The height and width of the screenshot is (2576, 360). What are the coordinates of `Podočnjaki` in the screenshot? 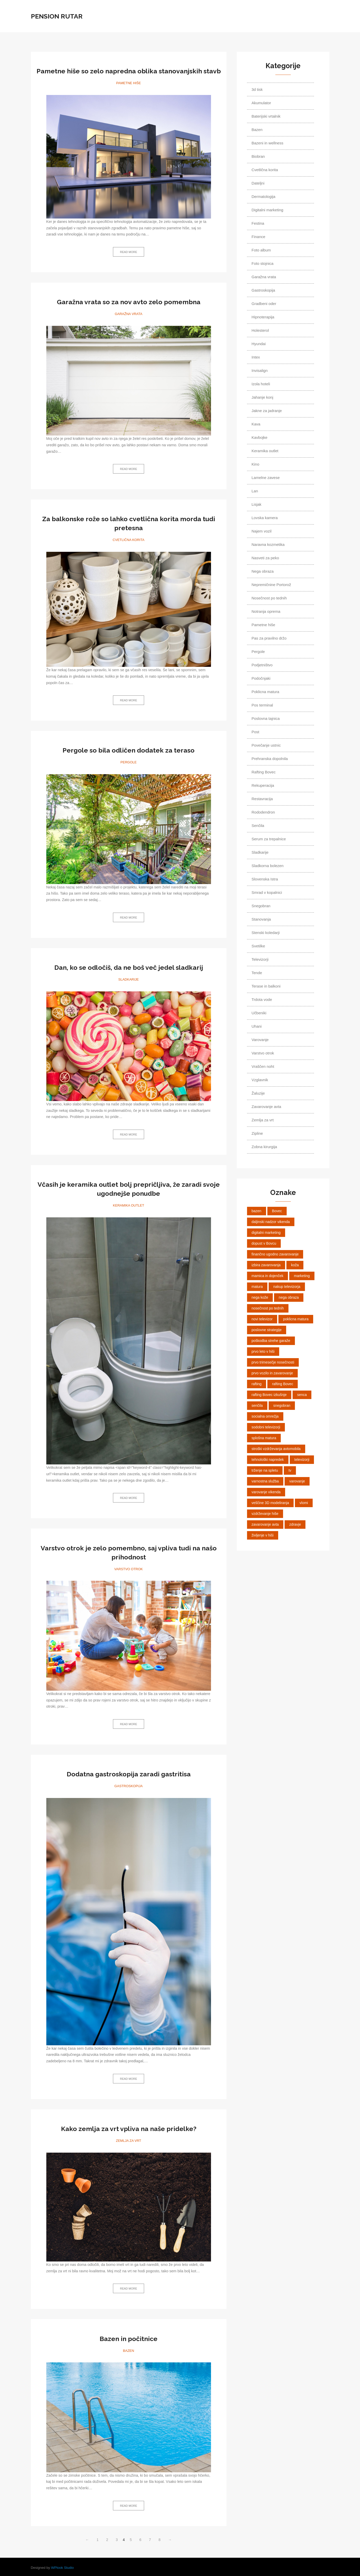 It's located at (261, 678).